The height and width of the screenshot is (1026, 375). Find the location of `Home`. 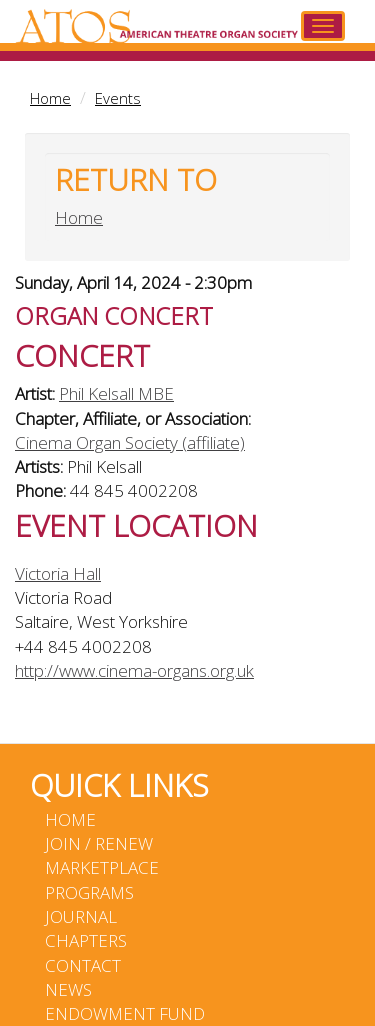

Home is located at coordinates (50, 98).